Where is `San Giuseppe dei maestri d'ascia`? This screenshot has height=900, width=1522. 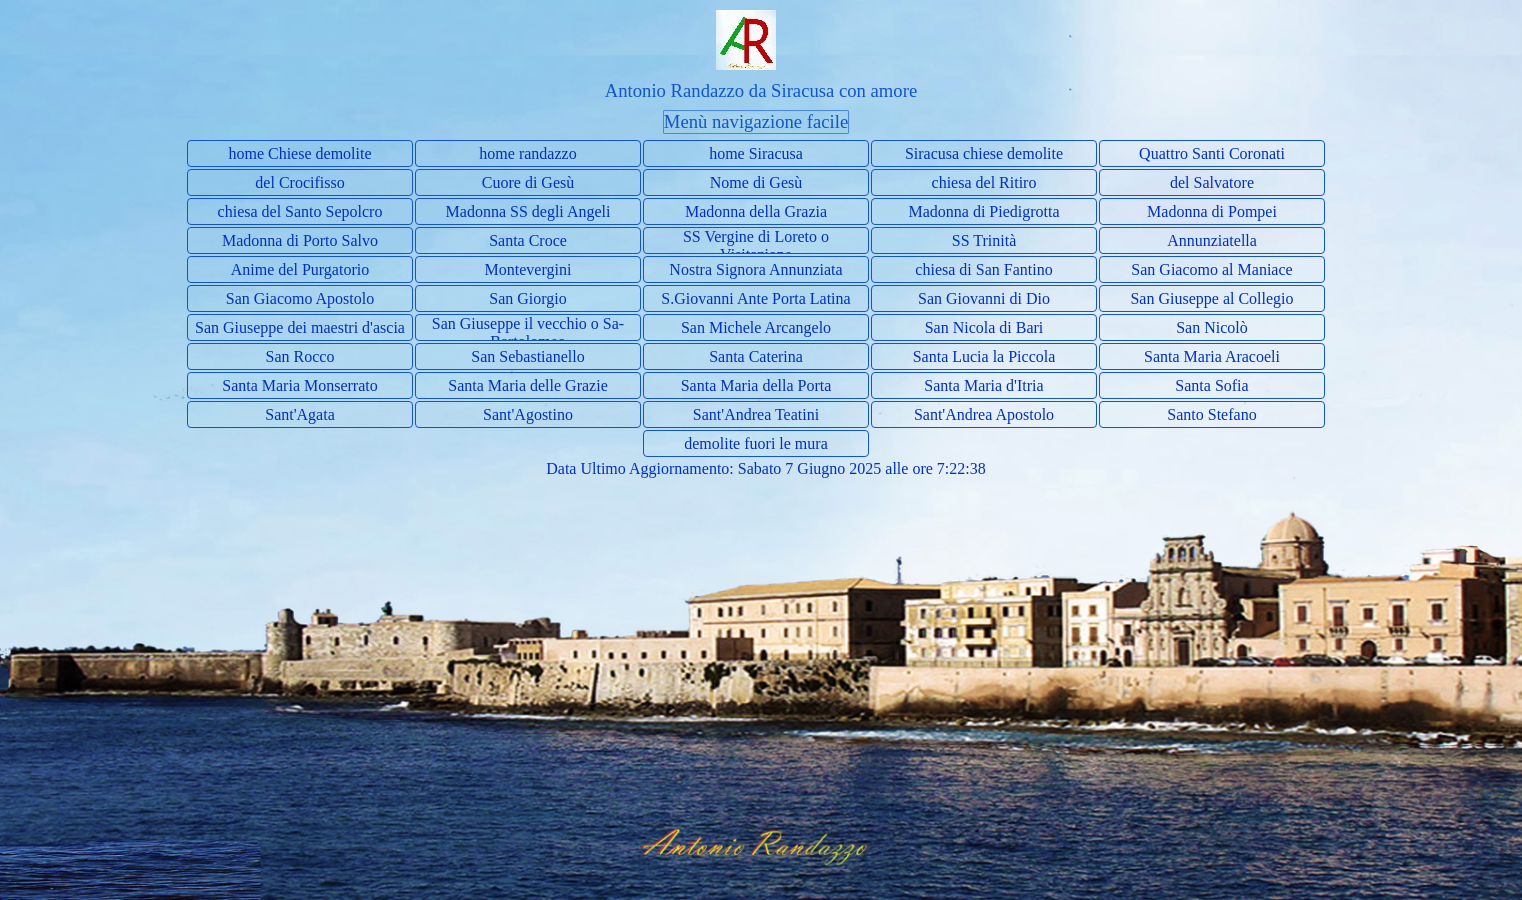
San Giuseppe dei maestri d'ascia is located at coordinates (300, 327).